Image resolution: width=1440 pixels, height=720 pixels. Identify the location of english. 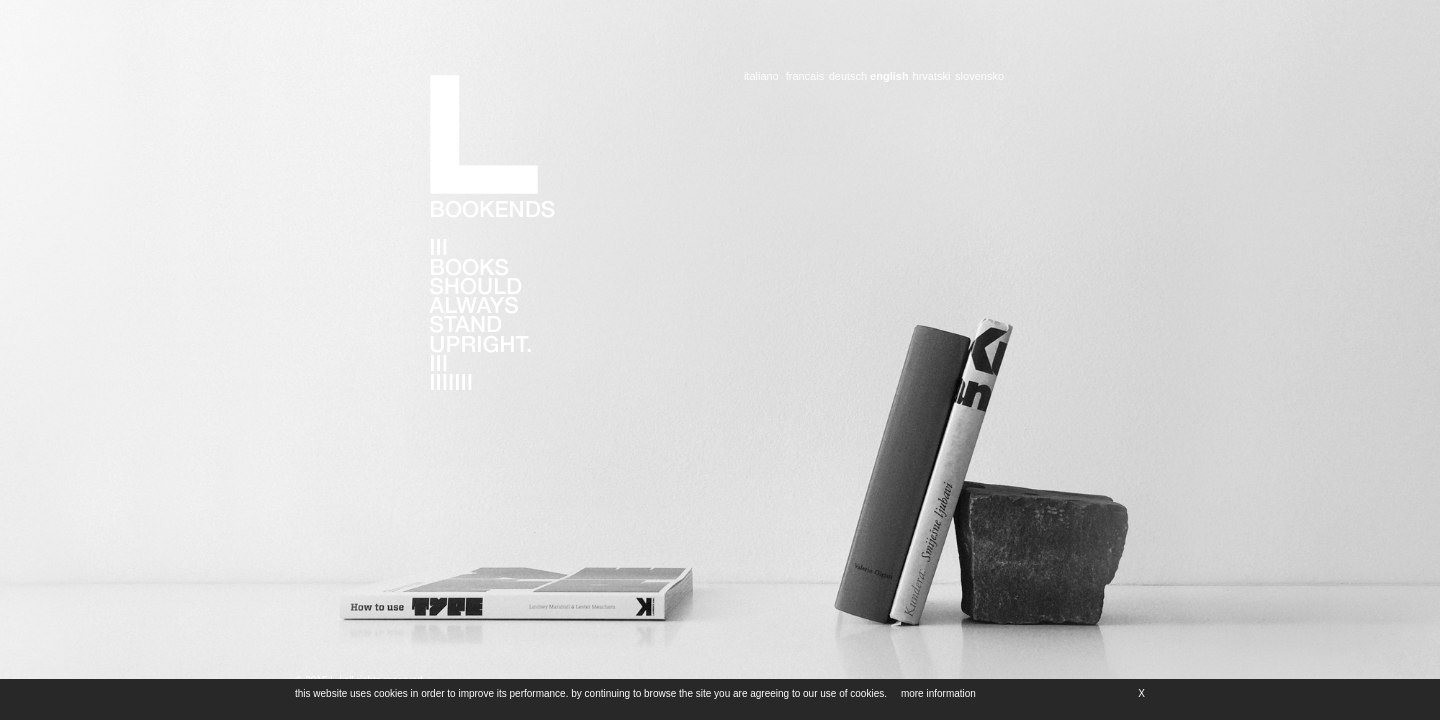
(889, 76).